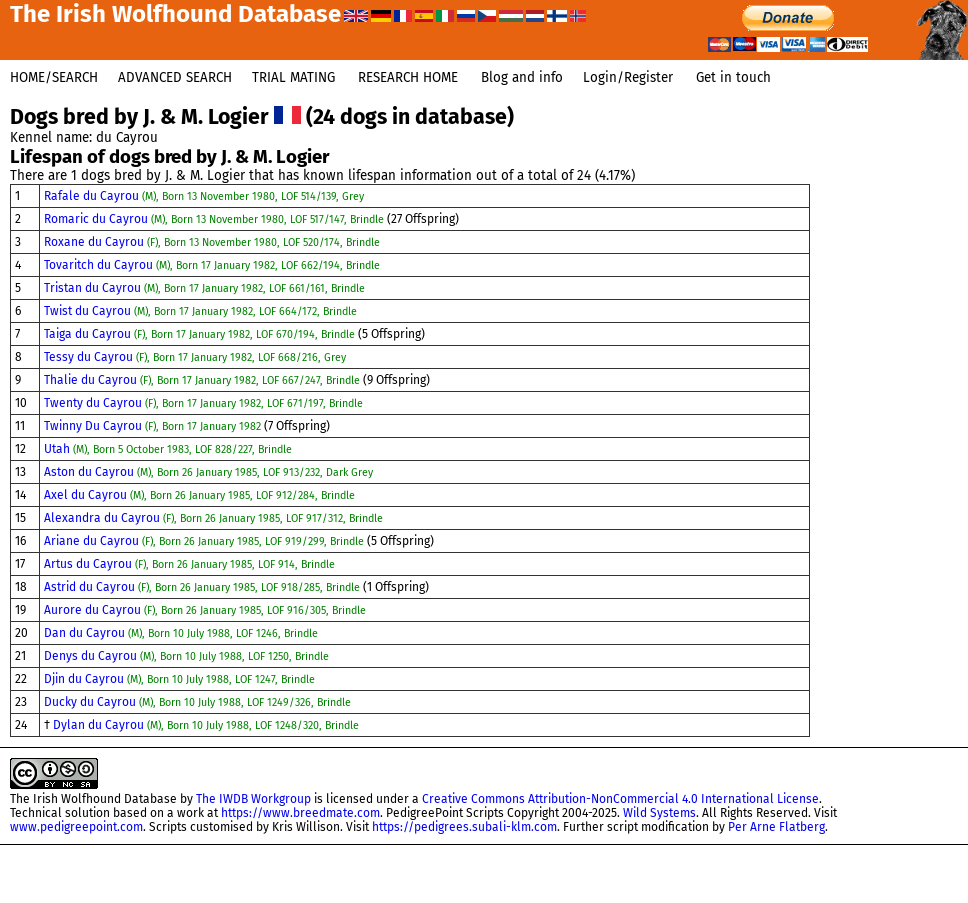 This screenshot has height=903, width=968. Describe the element at coordinates (208, 472) in the screenshot. I see `Aston du Cayrou` at that location.